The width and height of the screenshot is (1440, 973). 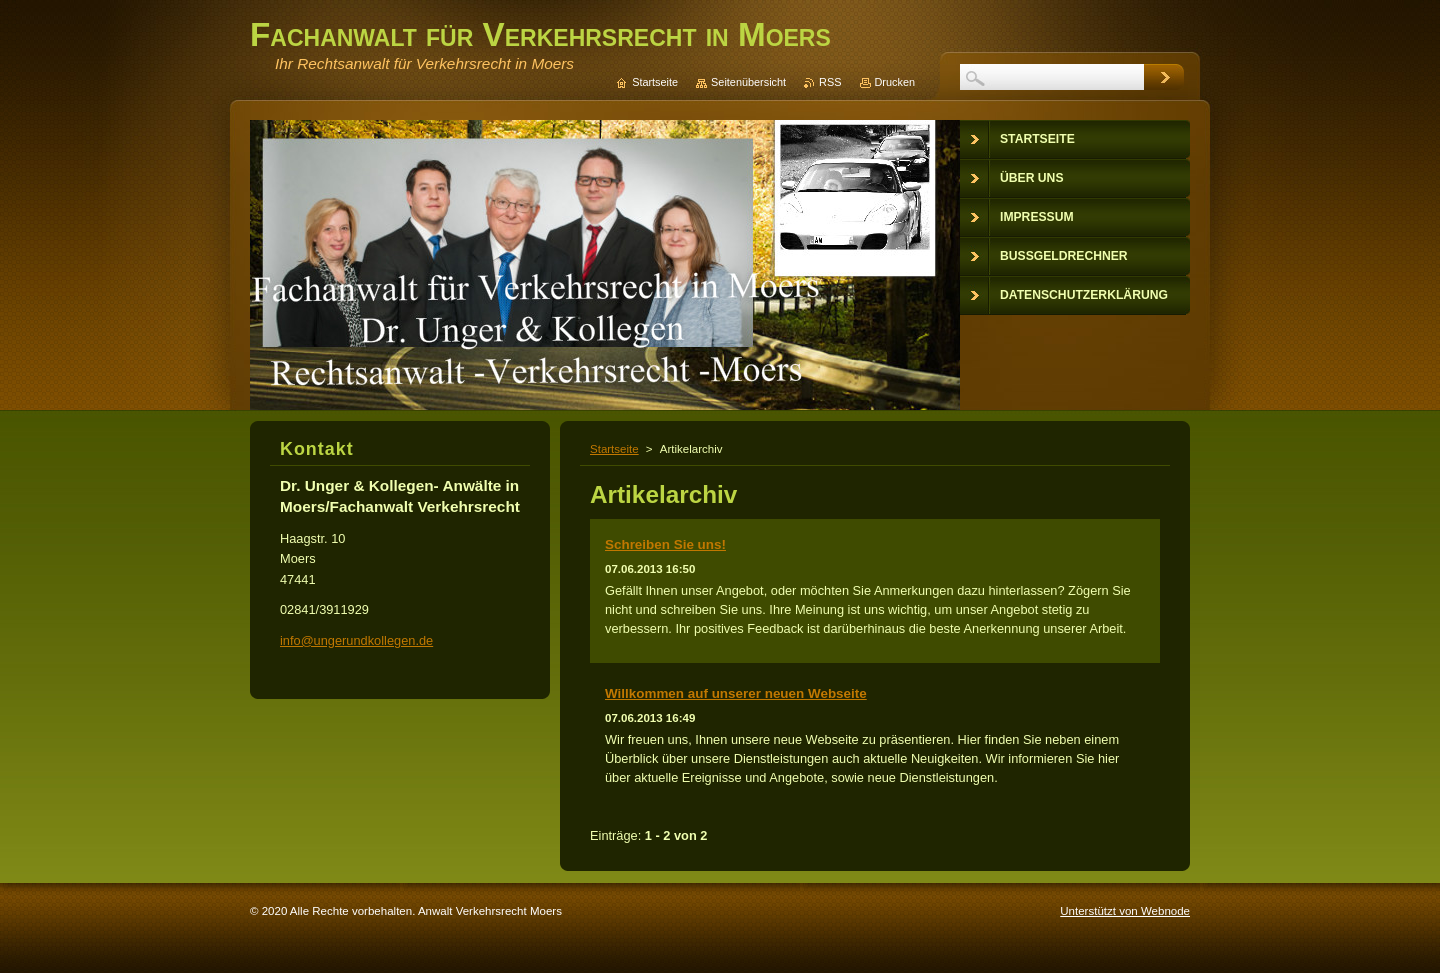 I want to click on Willkommen auf unserer neuen Webseite, so click(x=736, y=693).